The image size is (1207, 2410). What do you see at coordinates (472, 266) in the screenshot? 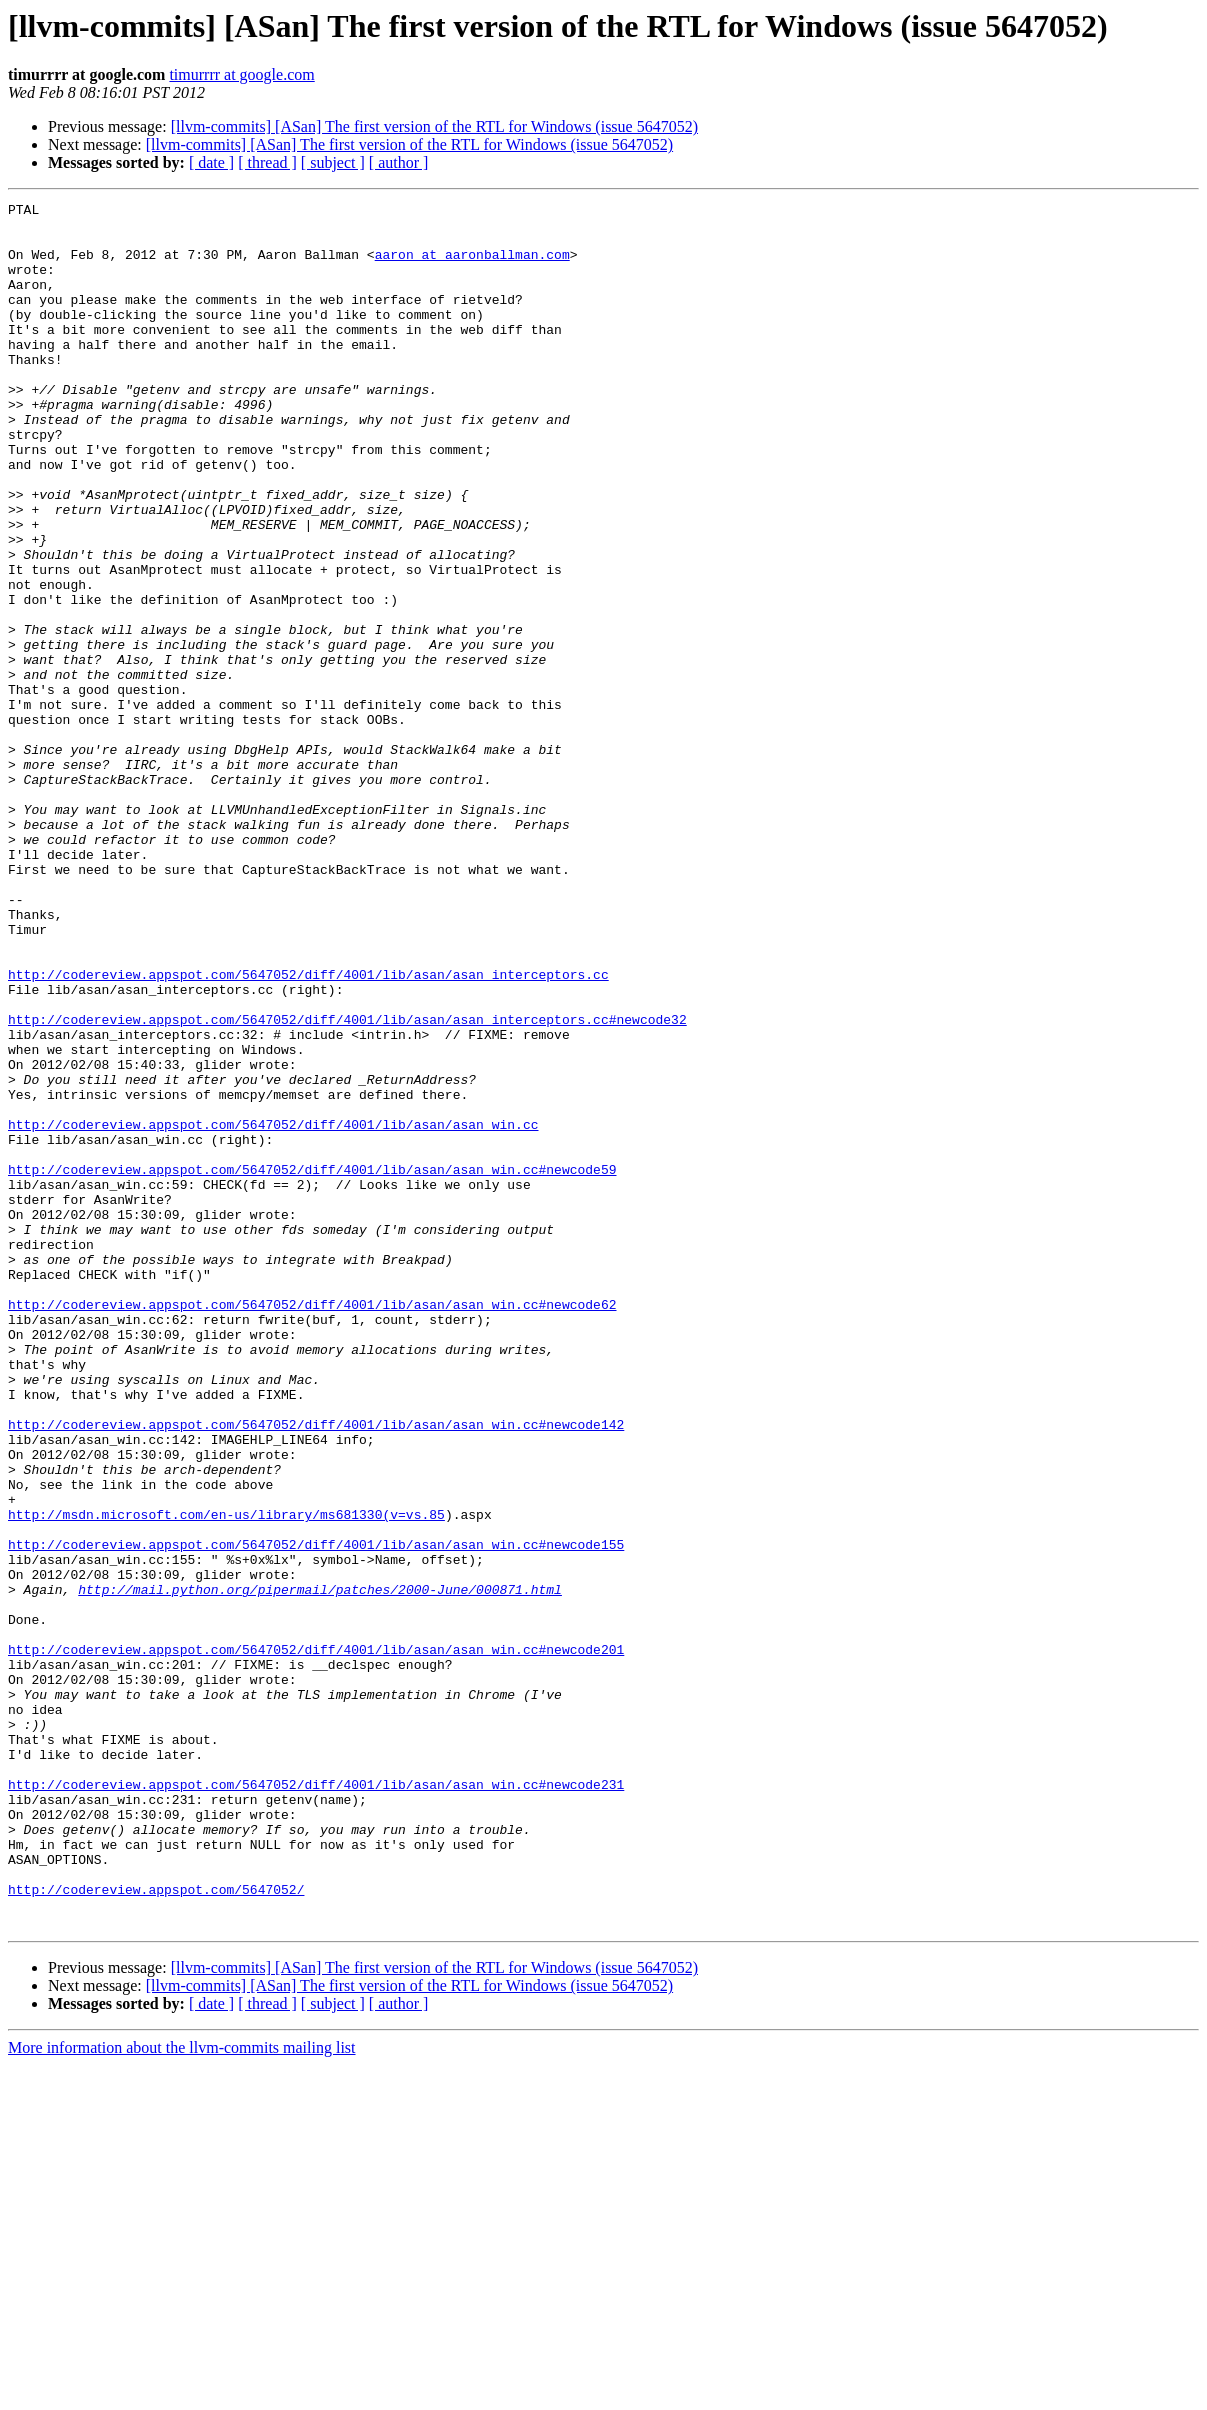
I see `aaron at aaronballman.com` at bounding box center [472, 266].